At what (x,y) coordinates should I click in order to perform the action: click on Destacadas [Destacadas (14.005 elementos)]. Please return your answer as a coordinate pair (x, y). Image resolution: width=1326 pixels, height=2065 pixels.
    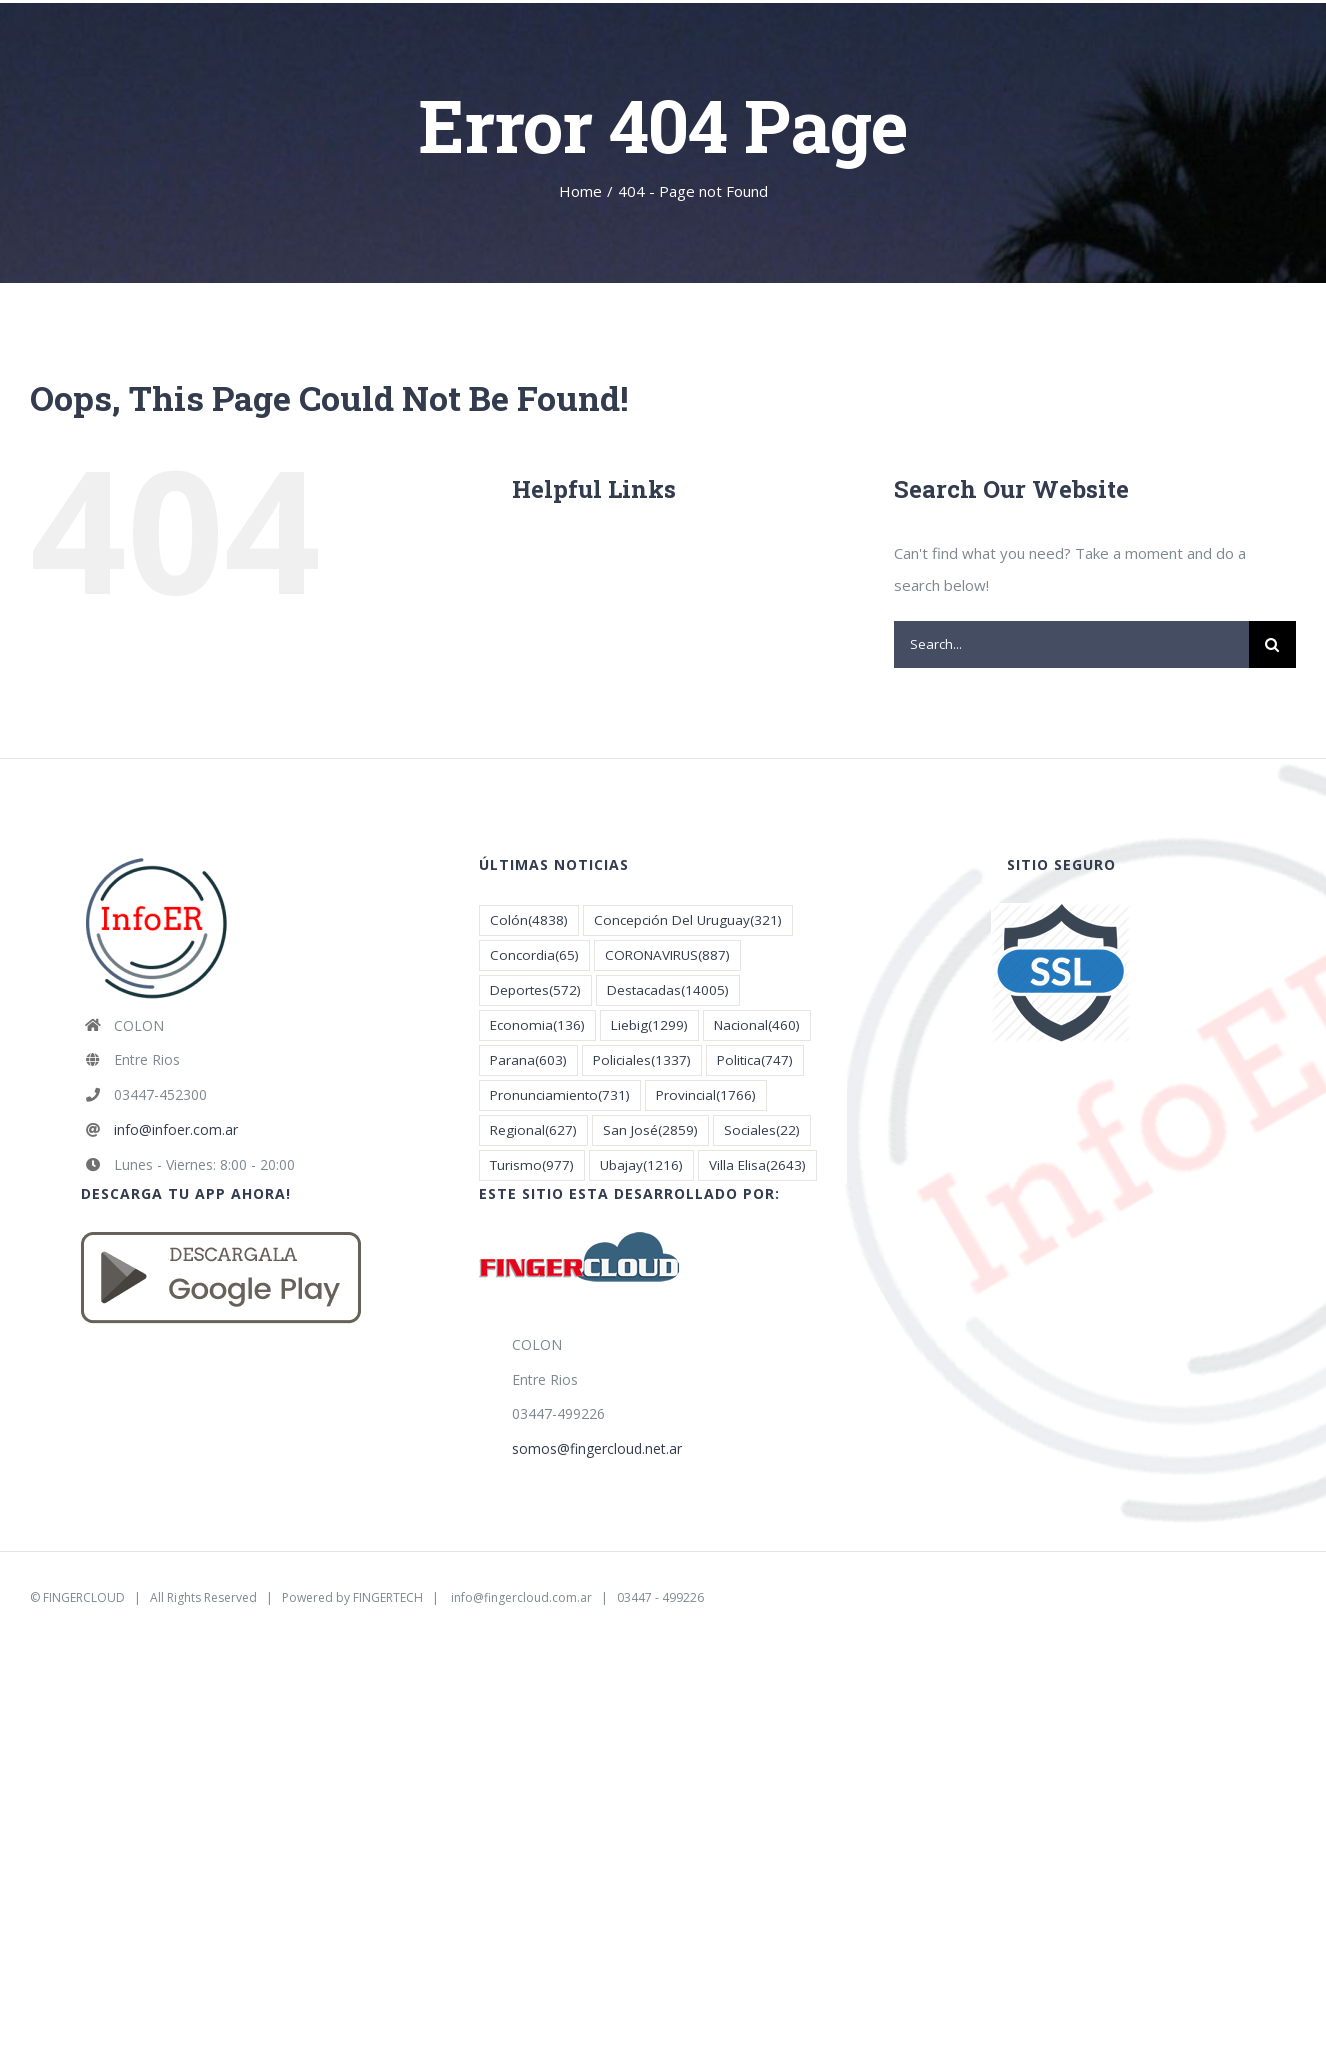
    Looking at the image, I should click on (668, 990).